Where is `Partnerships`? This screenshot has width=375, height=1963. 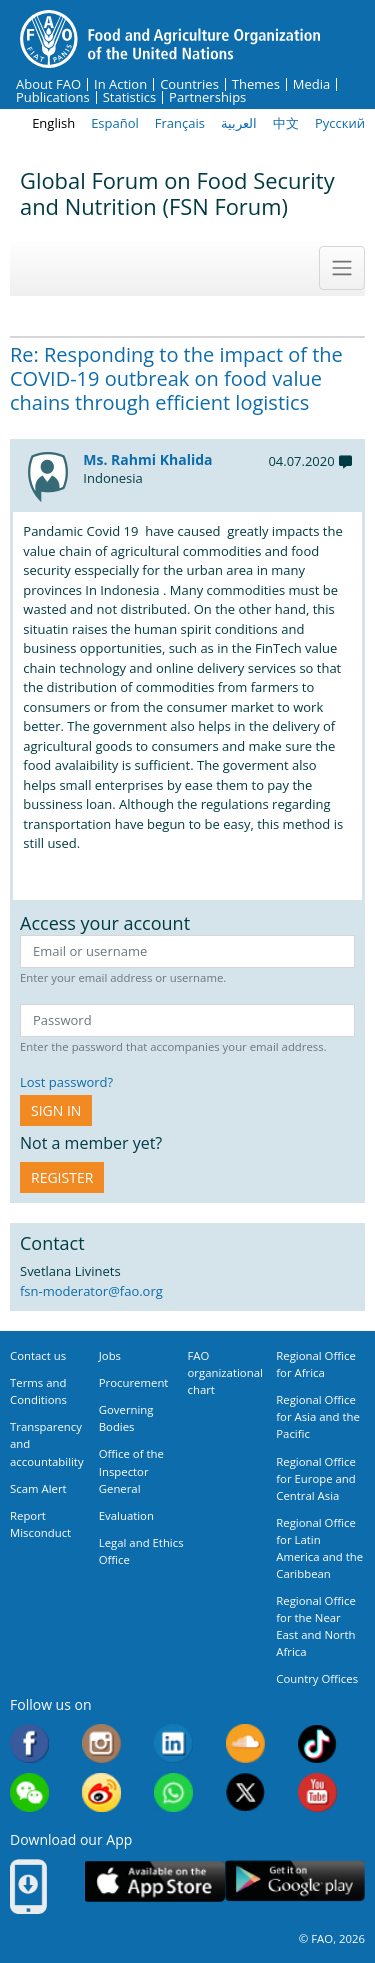 Partnerships is located at coordinates (207, 97).